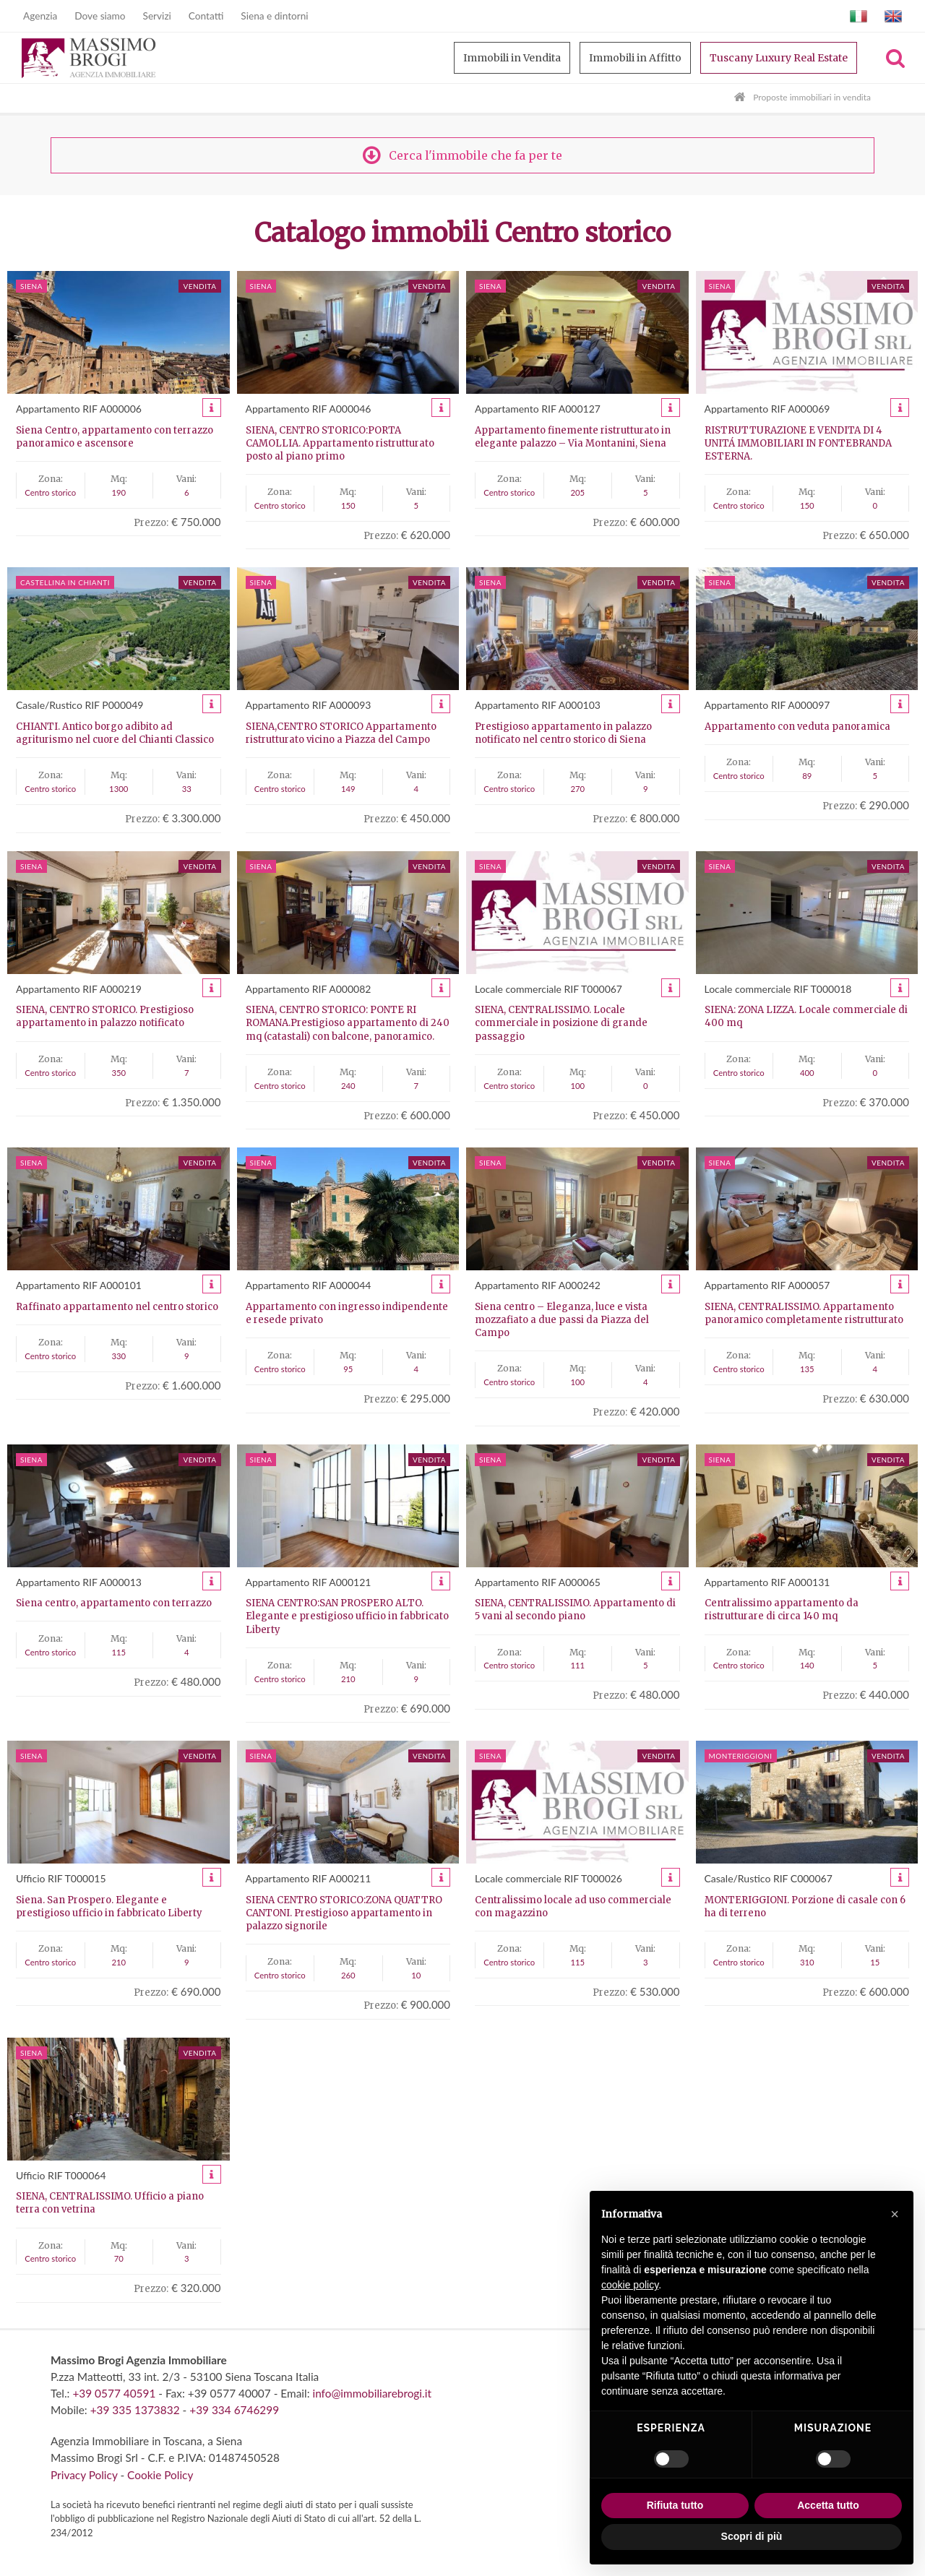 This screenshot has height=2576, width=925. What do you see at coordinates (341, 733) in the screenshot?
I see `SIENA,CENTRO STORICO Appartamento ristrutturato vicino a Piazza del Campo` at bounding box center [341, 733].